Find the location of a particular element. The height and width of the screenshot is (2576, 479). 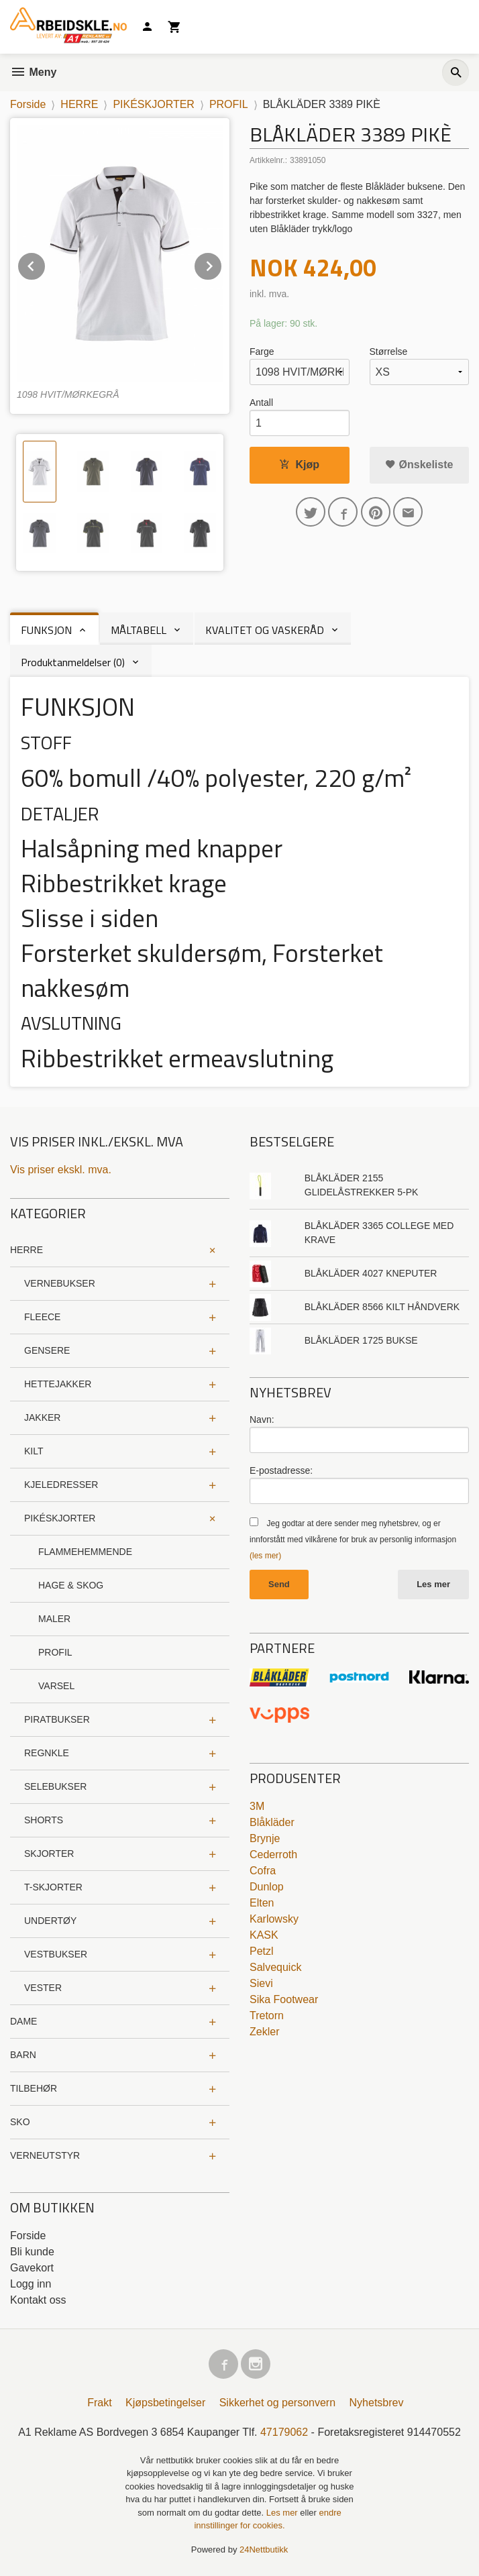

Størrelse is located at coordinates (389, 351).